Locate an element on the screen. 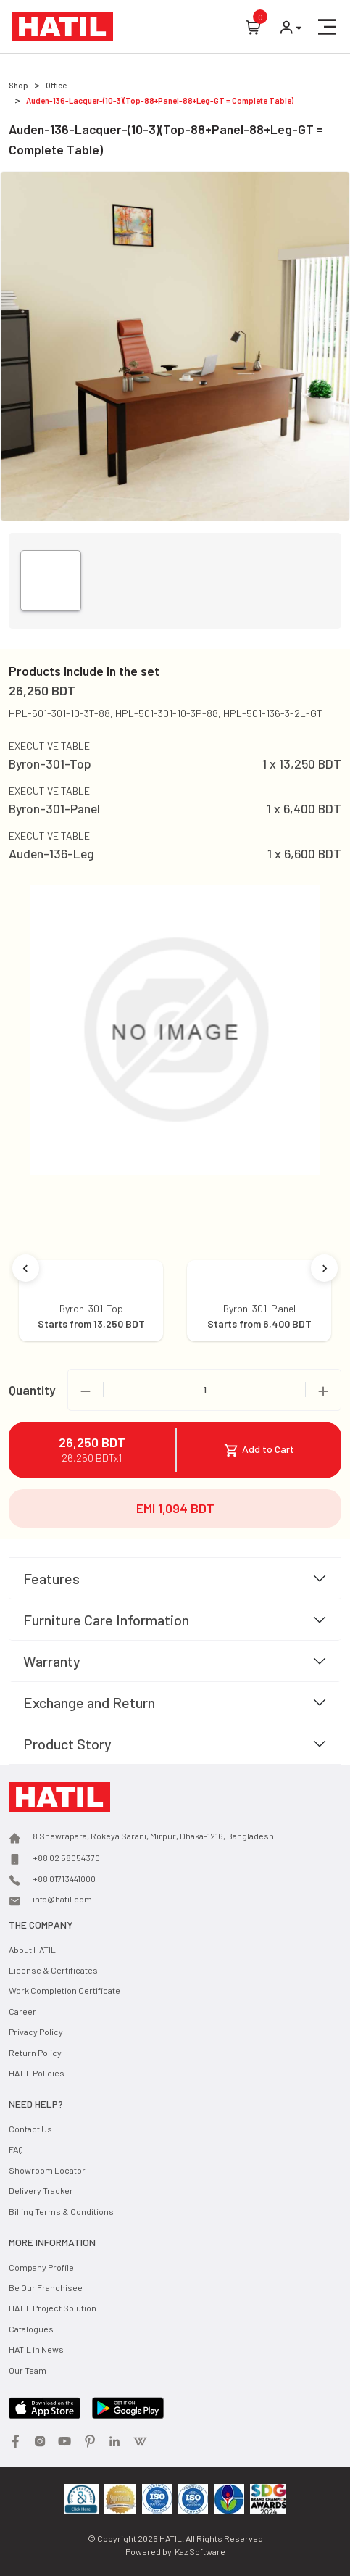 The width and height of the screenshot is (350, 2576). Delivery Tracker is located at coordinates (41, 2190).